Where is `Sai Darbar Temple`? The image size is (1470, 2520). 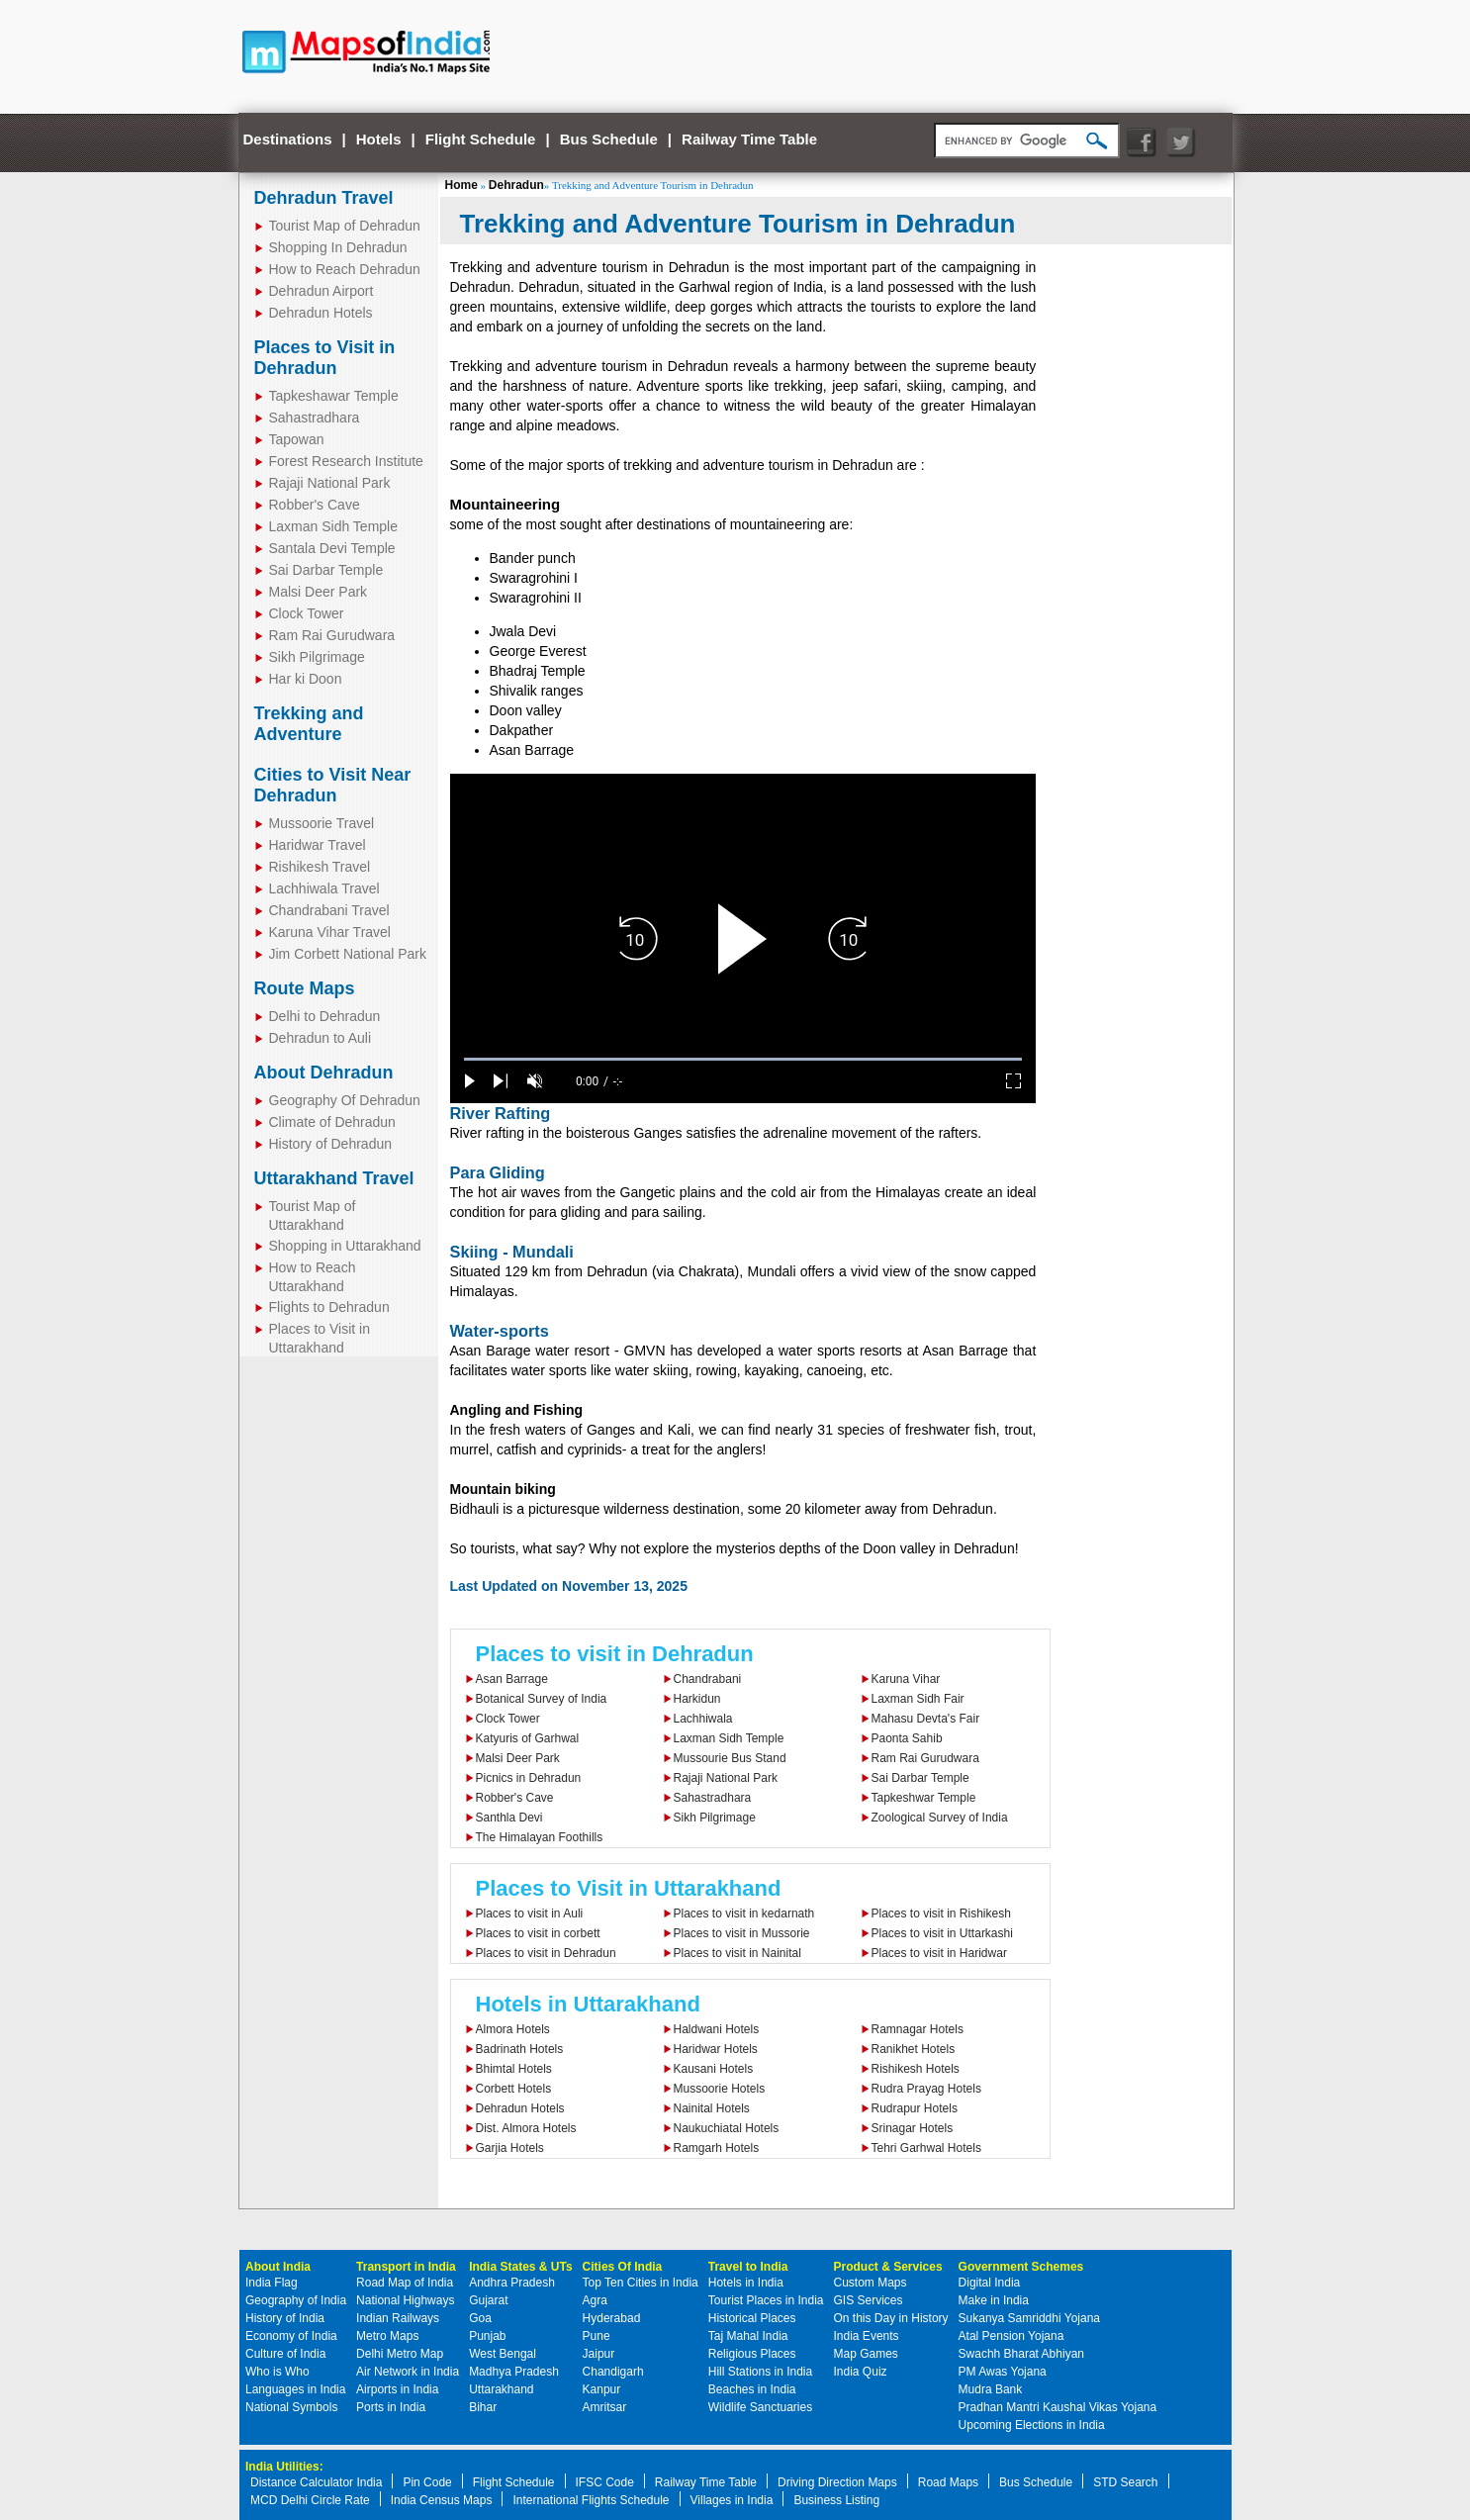
Sai Darbar Temple is located at coordinates (326, 570).